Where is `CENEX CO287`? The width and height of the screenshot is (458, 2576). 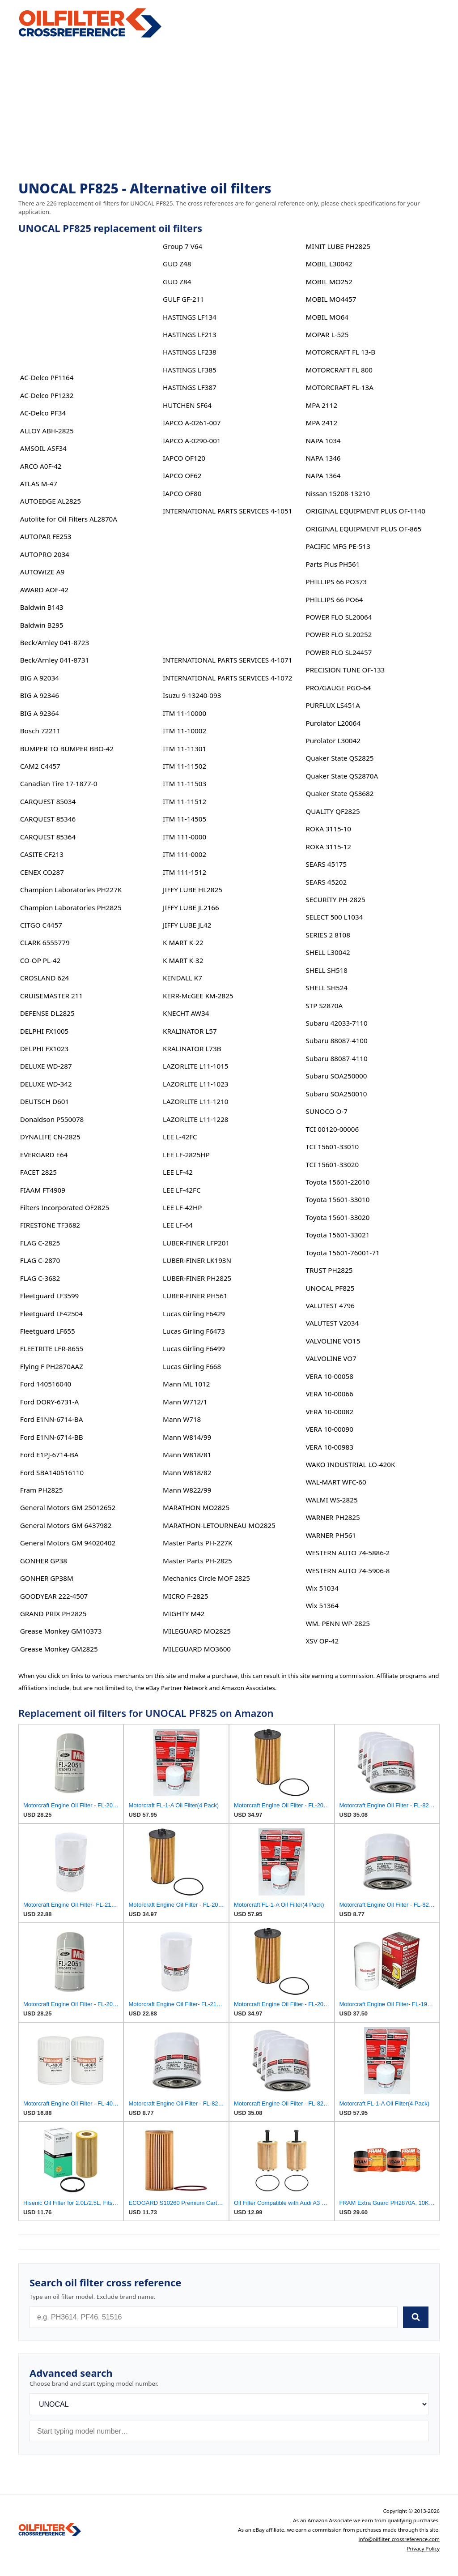 CENEX CO287 is located at coordinates (42, 872).